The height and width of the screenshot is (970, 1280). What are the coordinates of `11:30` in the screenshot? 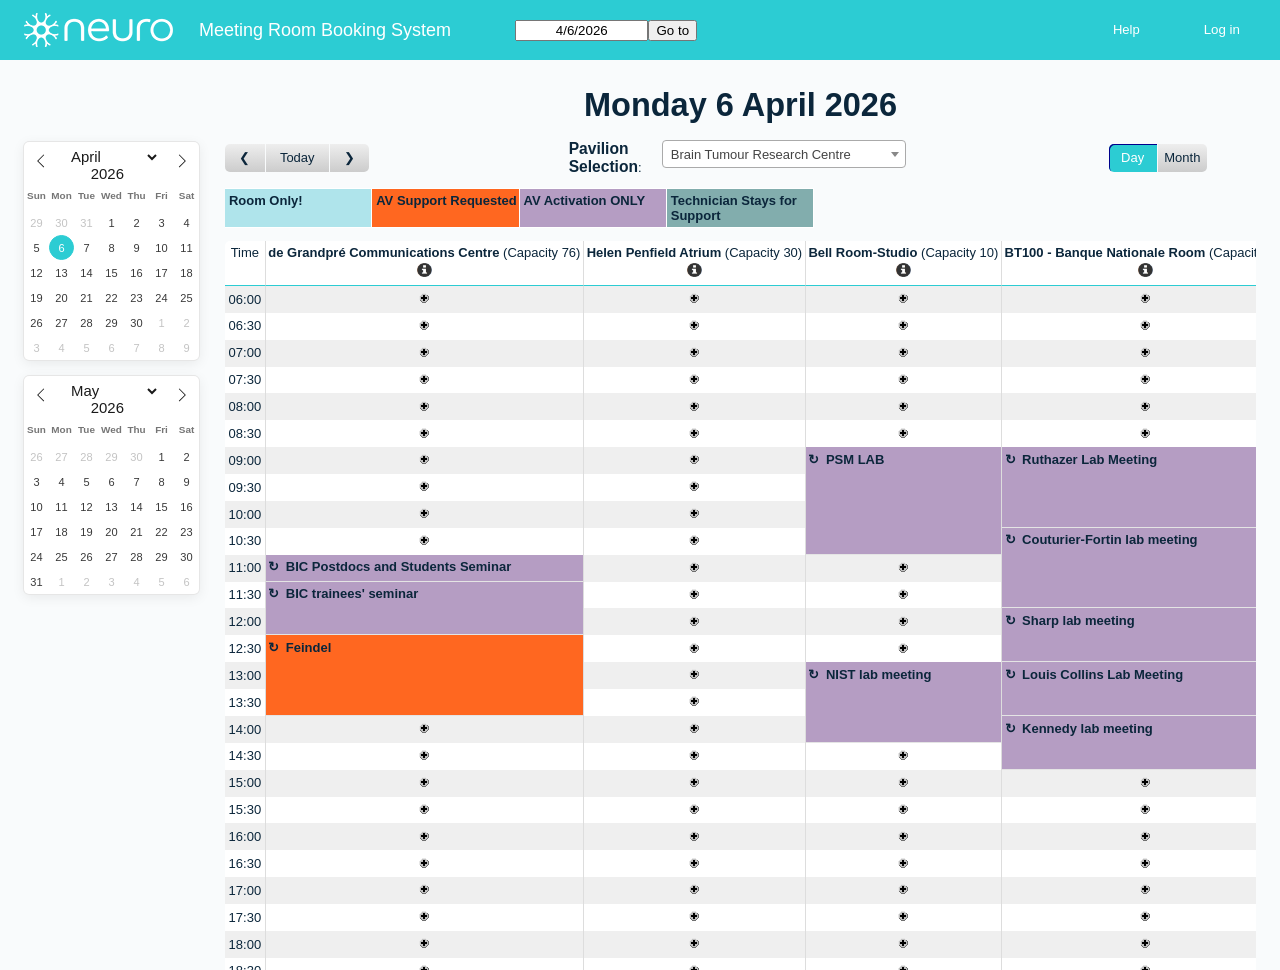 It's located at (245, 594).